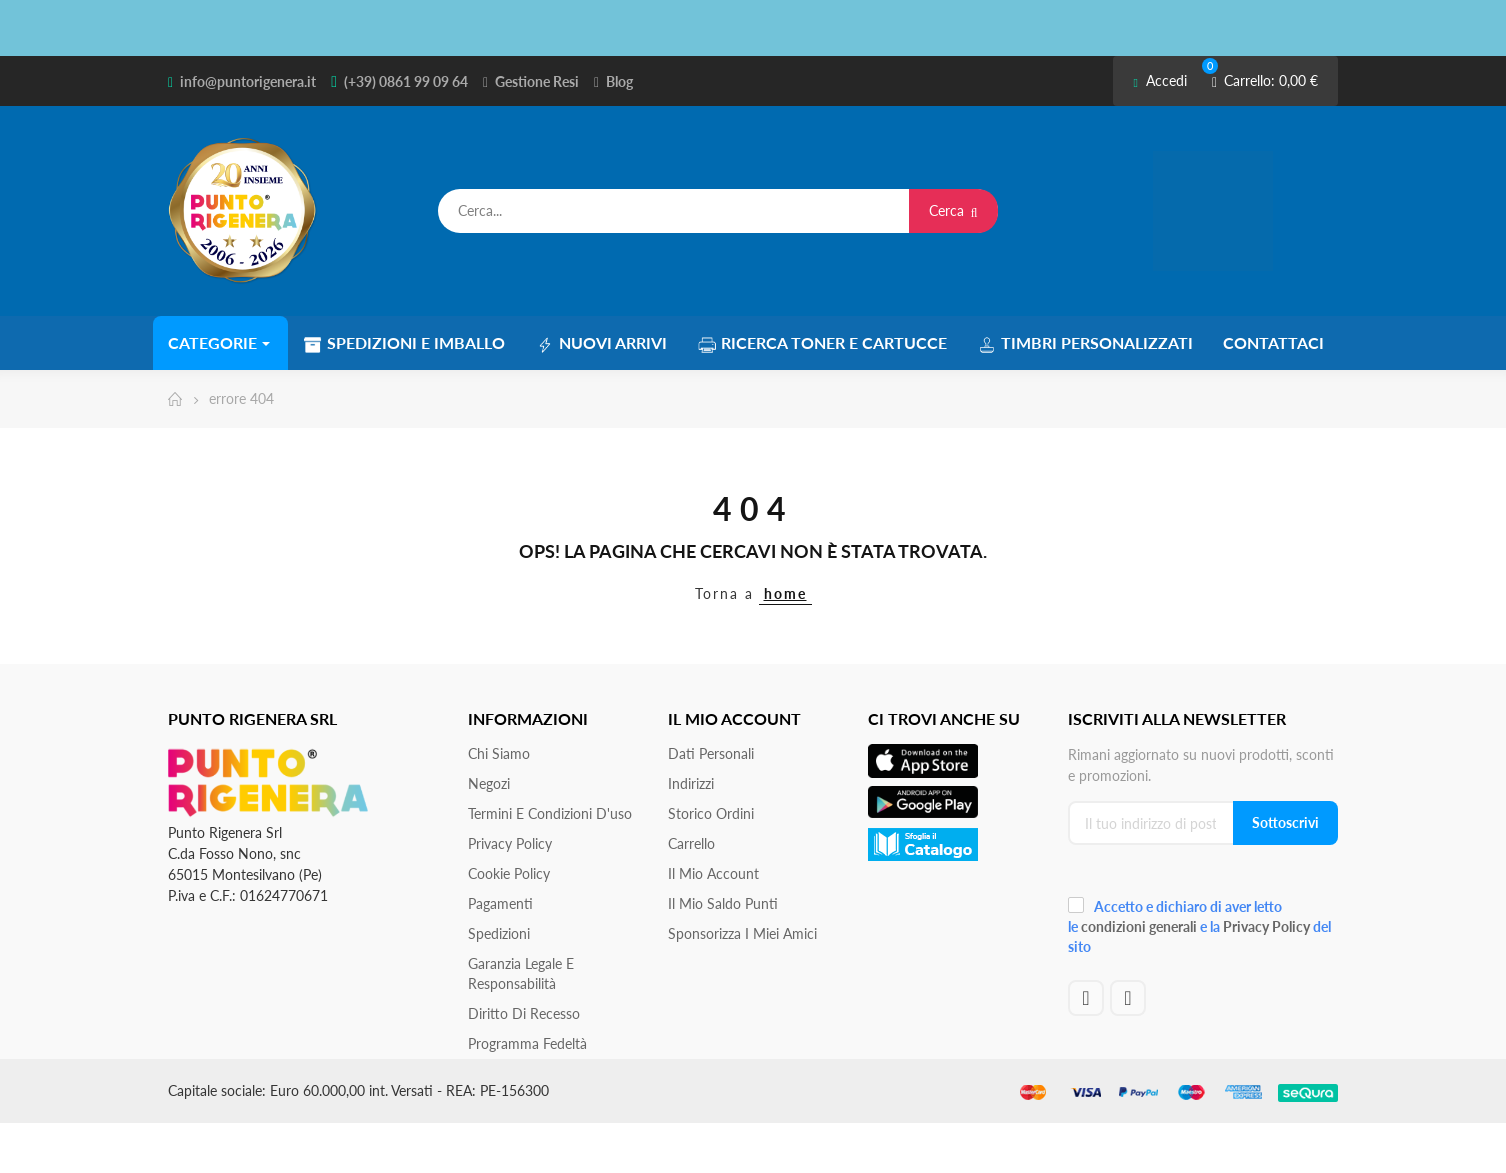  Describe the element at coordinates (691, 783) in the screenshot. I see `Indirizzi` at that location.